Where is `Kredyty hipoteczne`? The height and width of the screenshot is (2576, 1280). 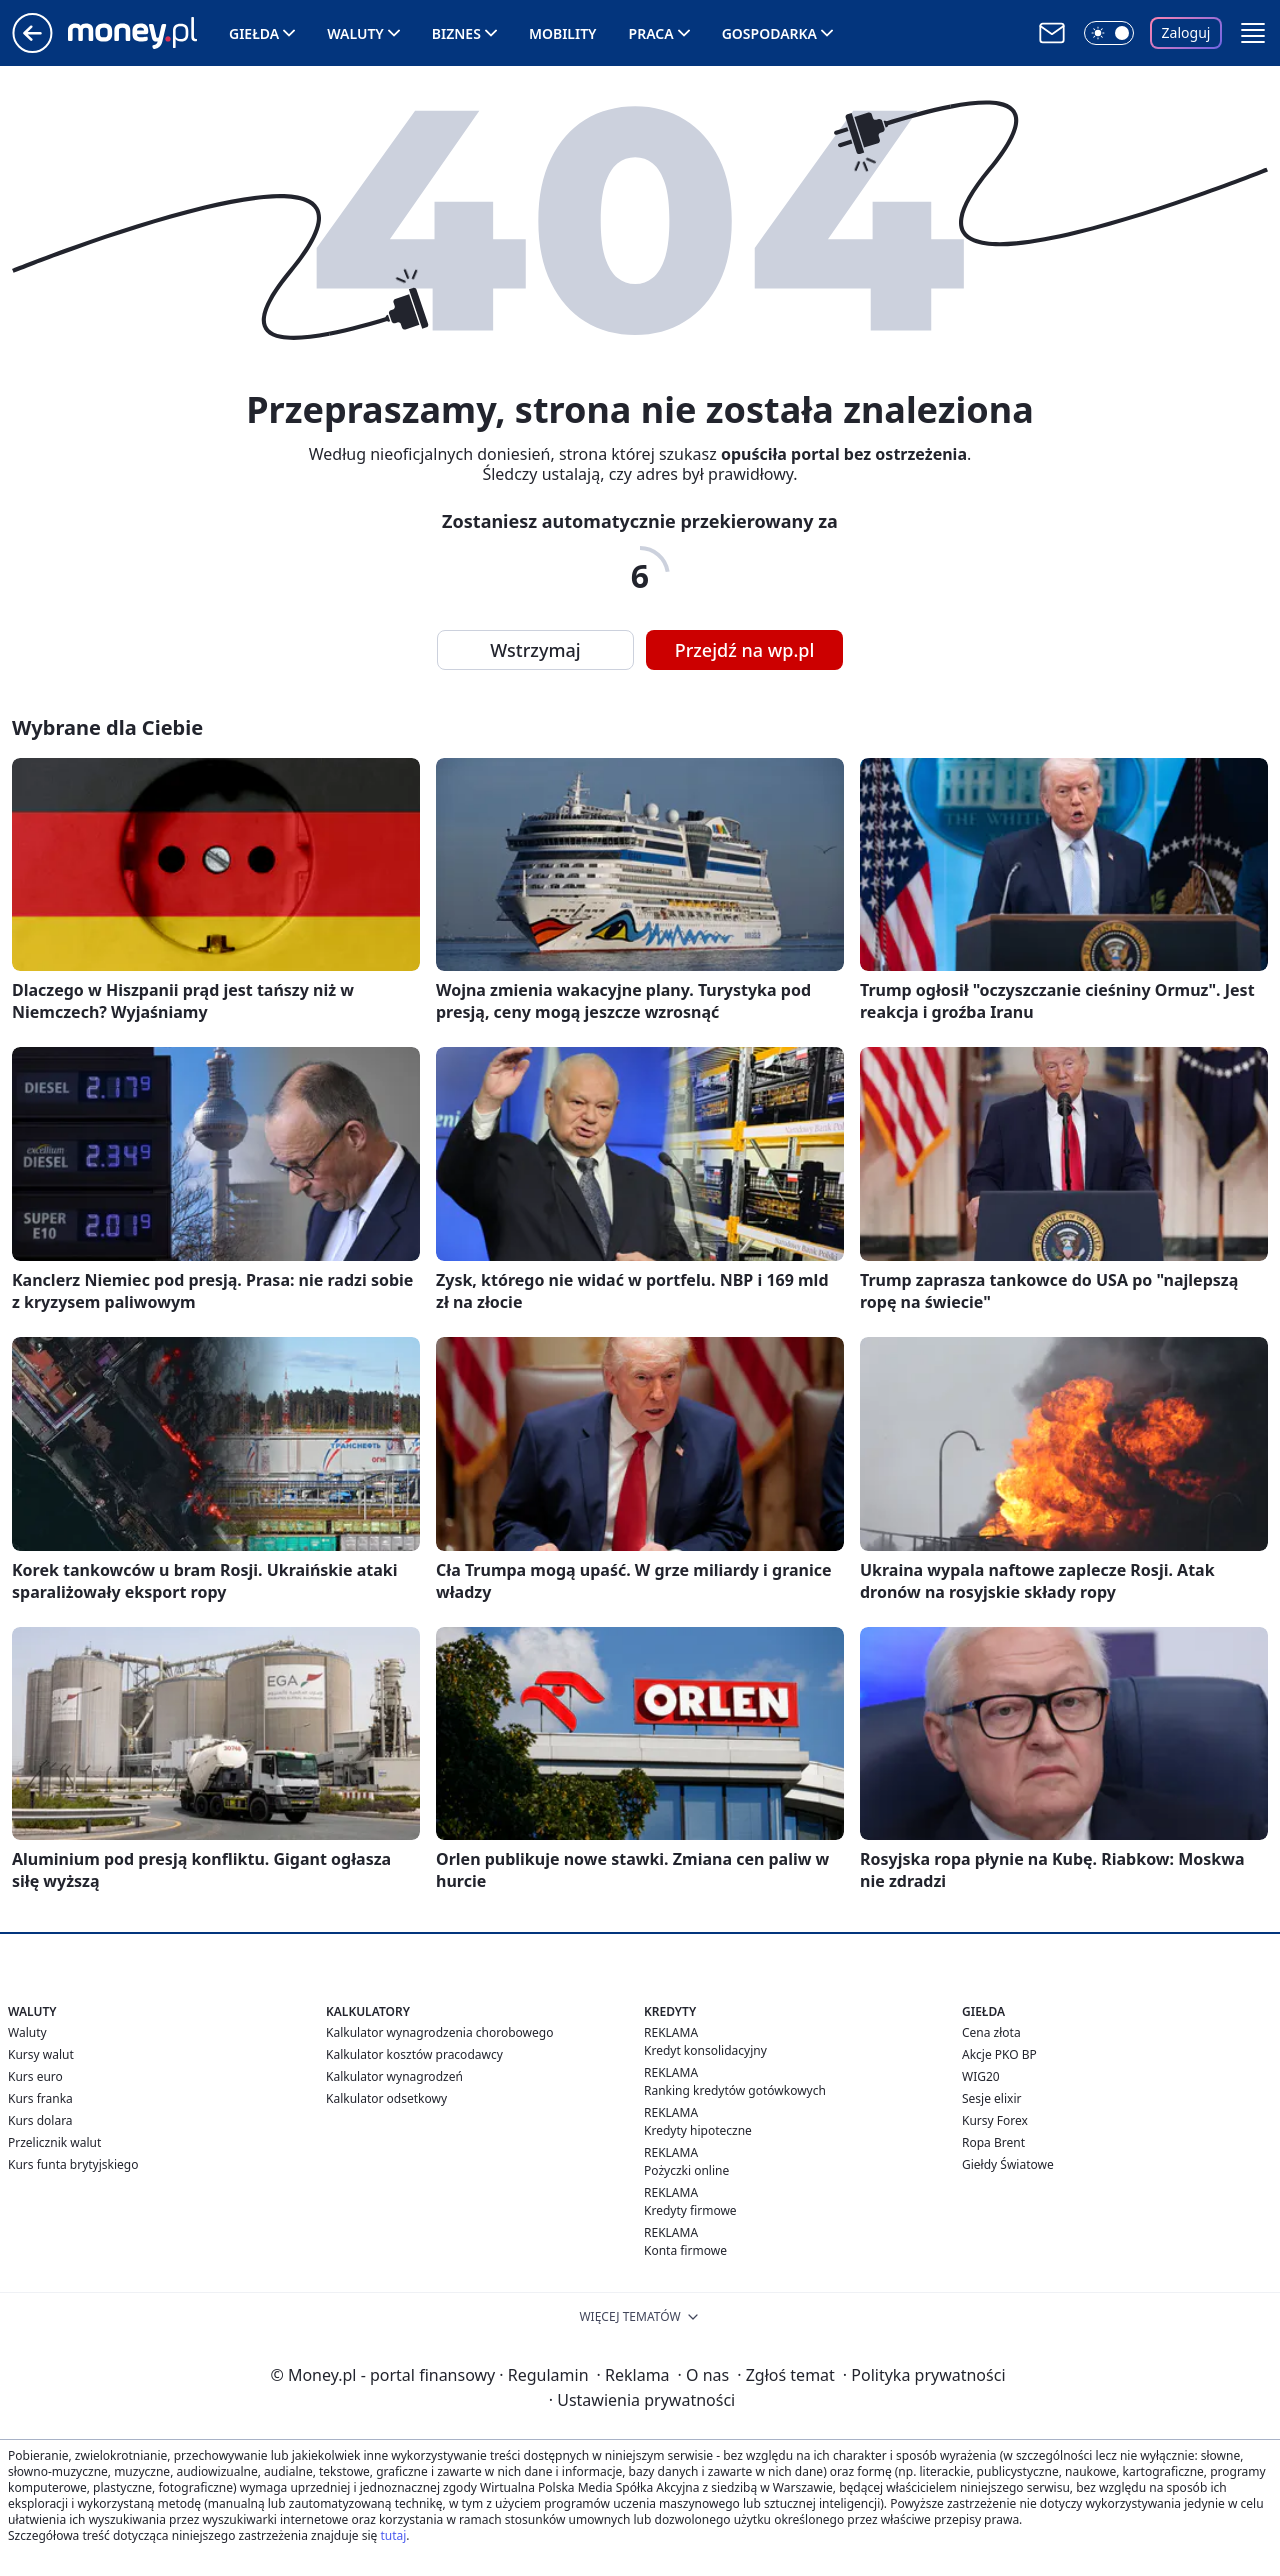
Kredyty hipoteczne is located at coordinates (698, 2130).